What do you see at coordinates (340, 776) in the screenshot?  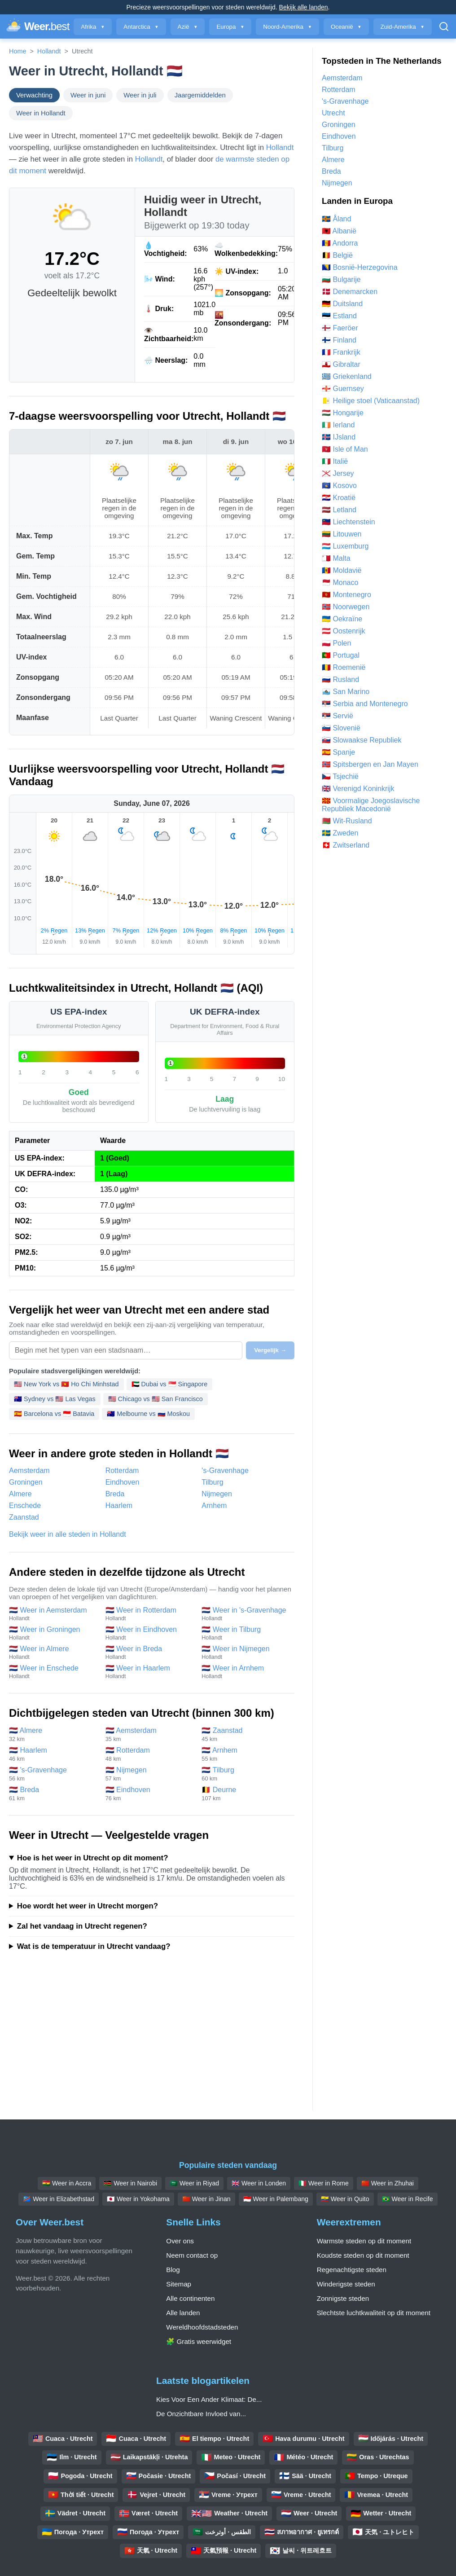 I see `🇨🇿 Tsjechië` at bounding box center [340, 776].